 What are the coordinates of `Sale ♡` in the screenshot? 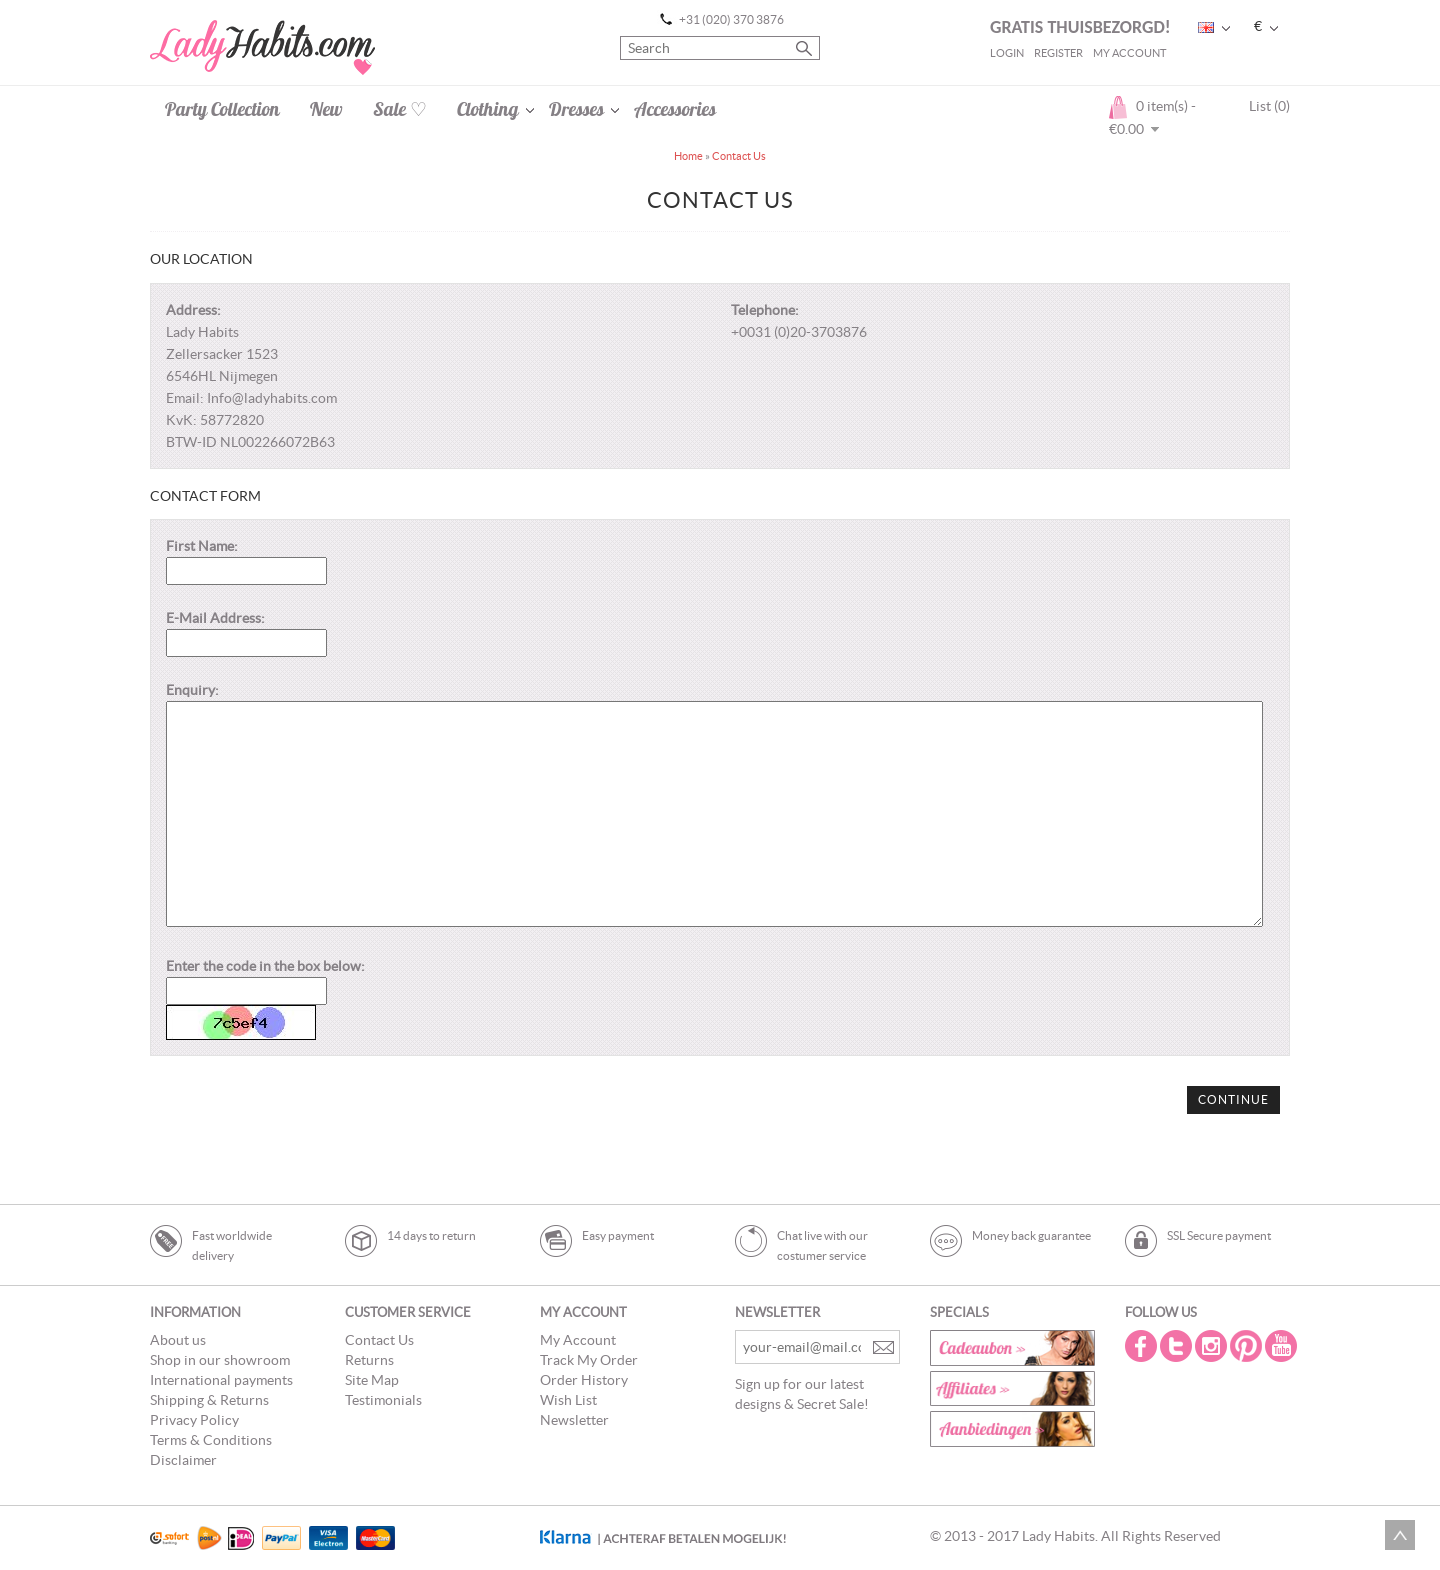 It's located at (400, 109).